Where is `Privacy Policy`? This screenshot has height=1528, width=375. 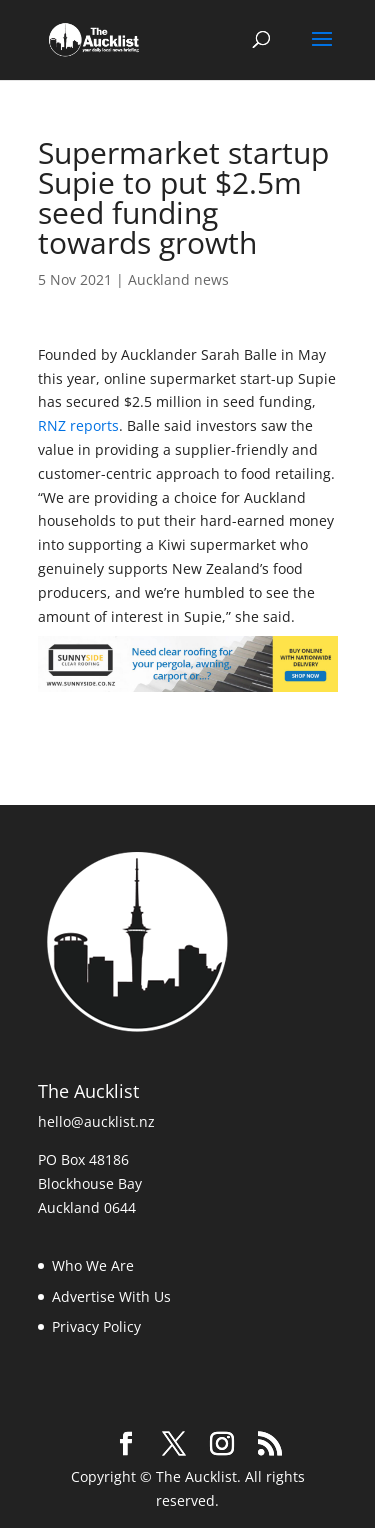
Privacy Policy is located at coordinates (96, 1326).